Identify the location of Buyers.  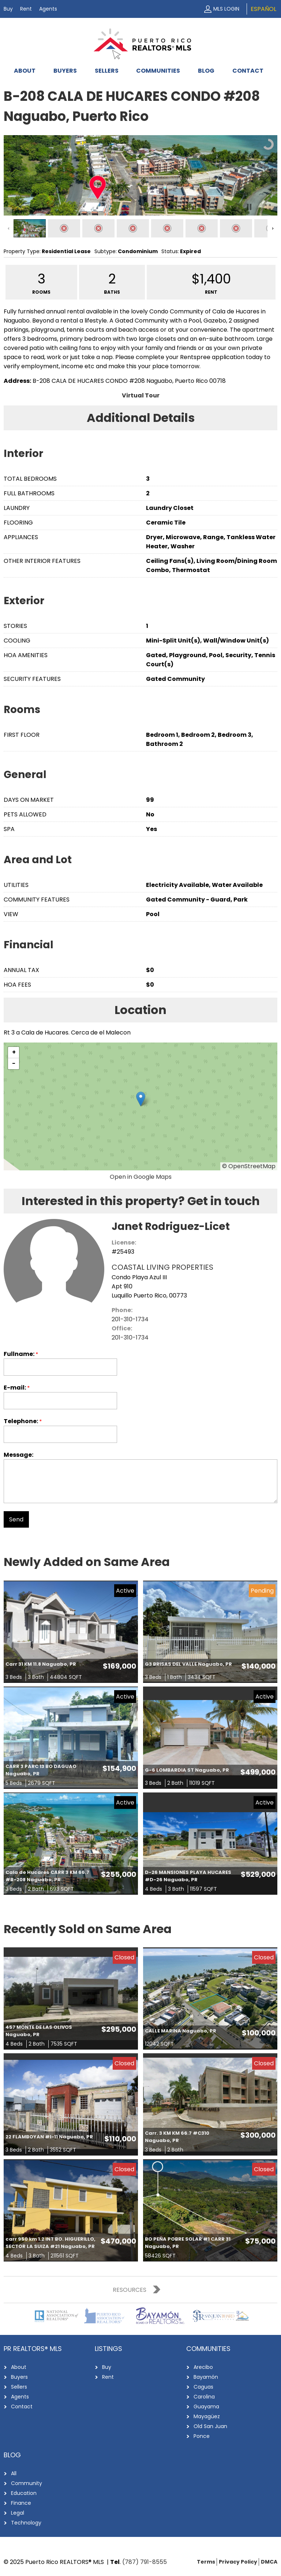
(65, 70).